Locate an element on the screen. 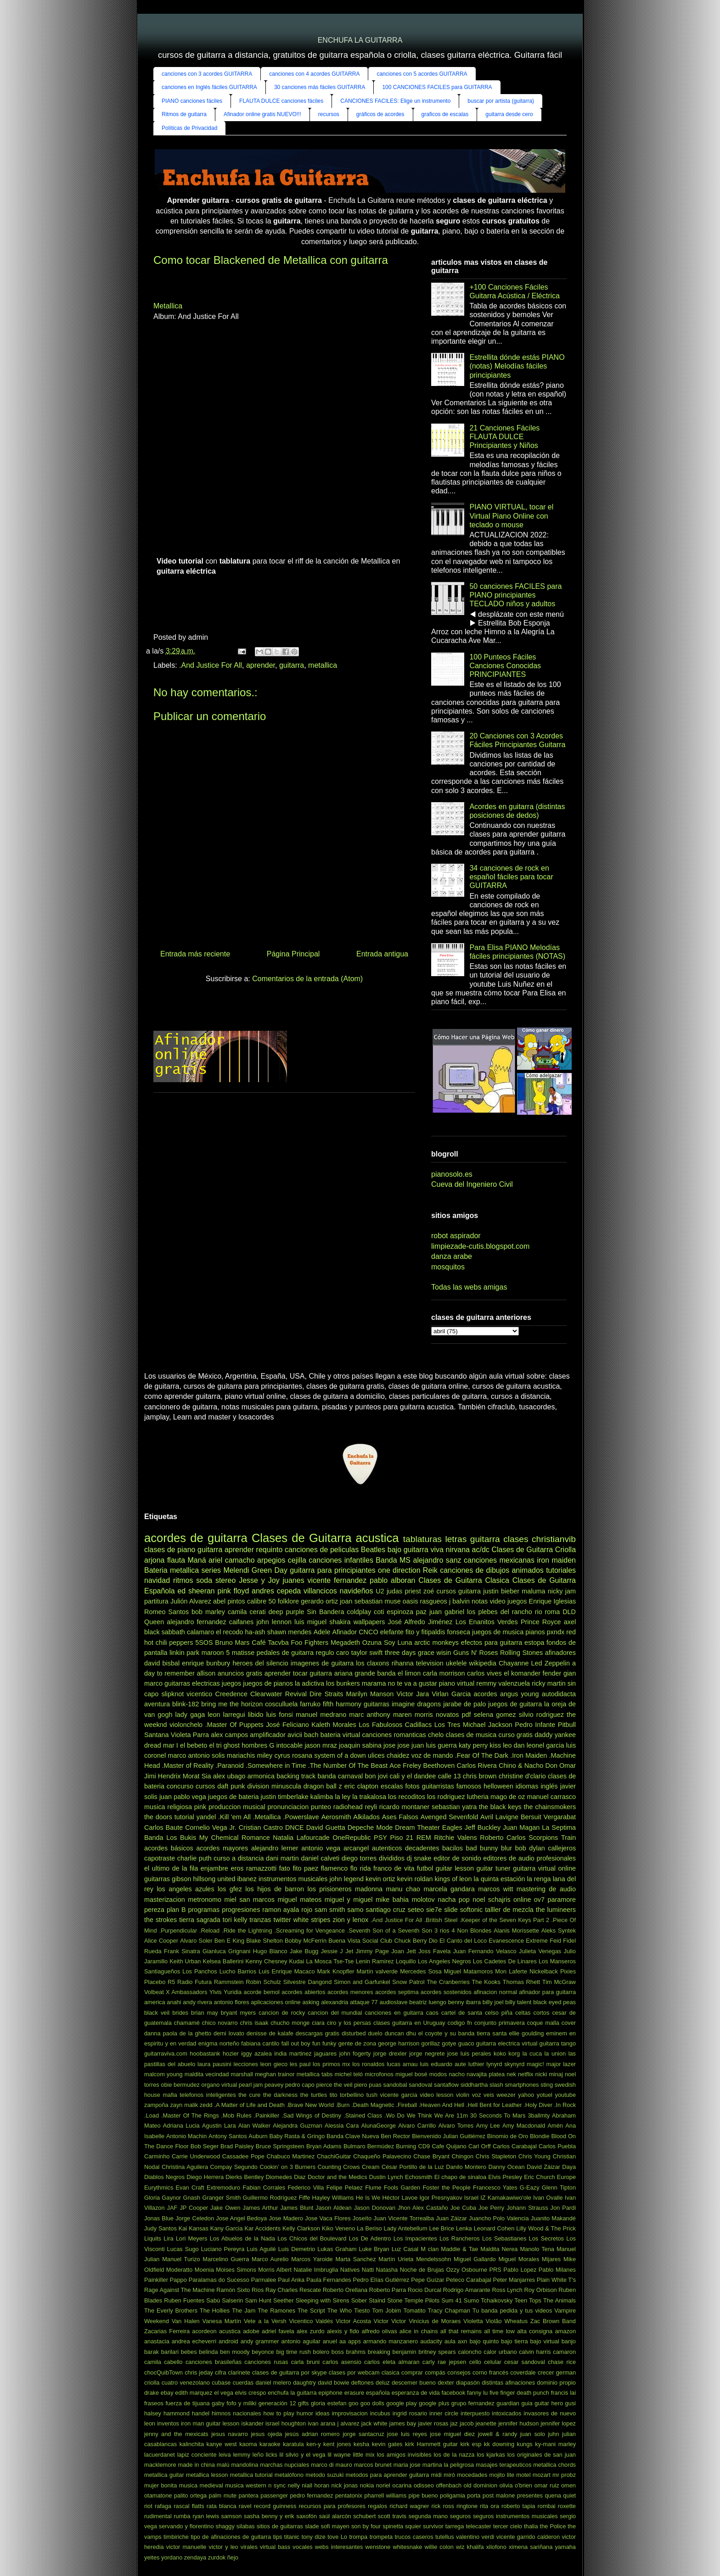  David Záizar is located at coordinates (543, 2166).